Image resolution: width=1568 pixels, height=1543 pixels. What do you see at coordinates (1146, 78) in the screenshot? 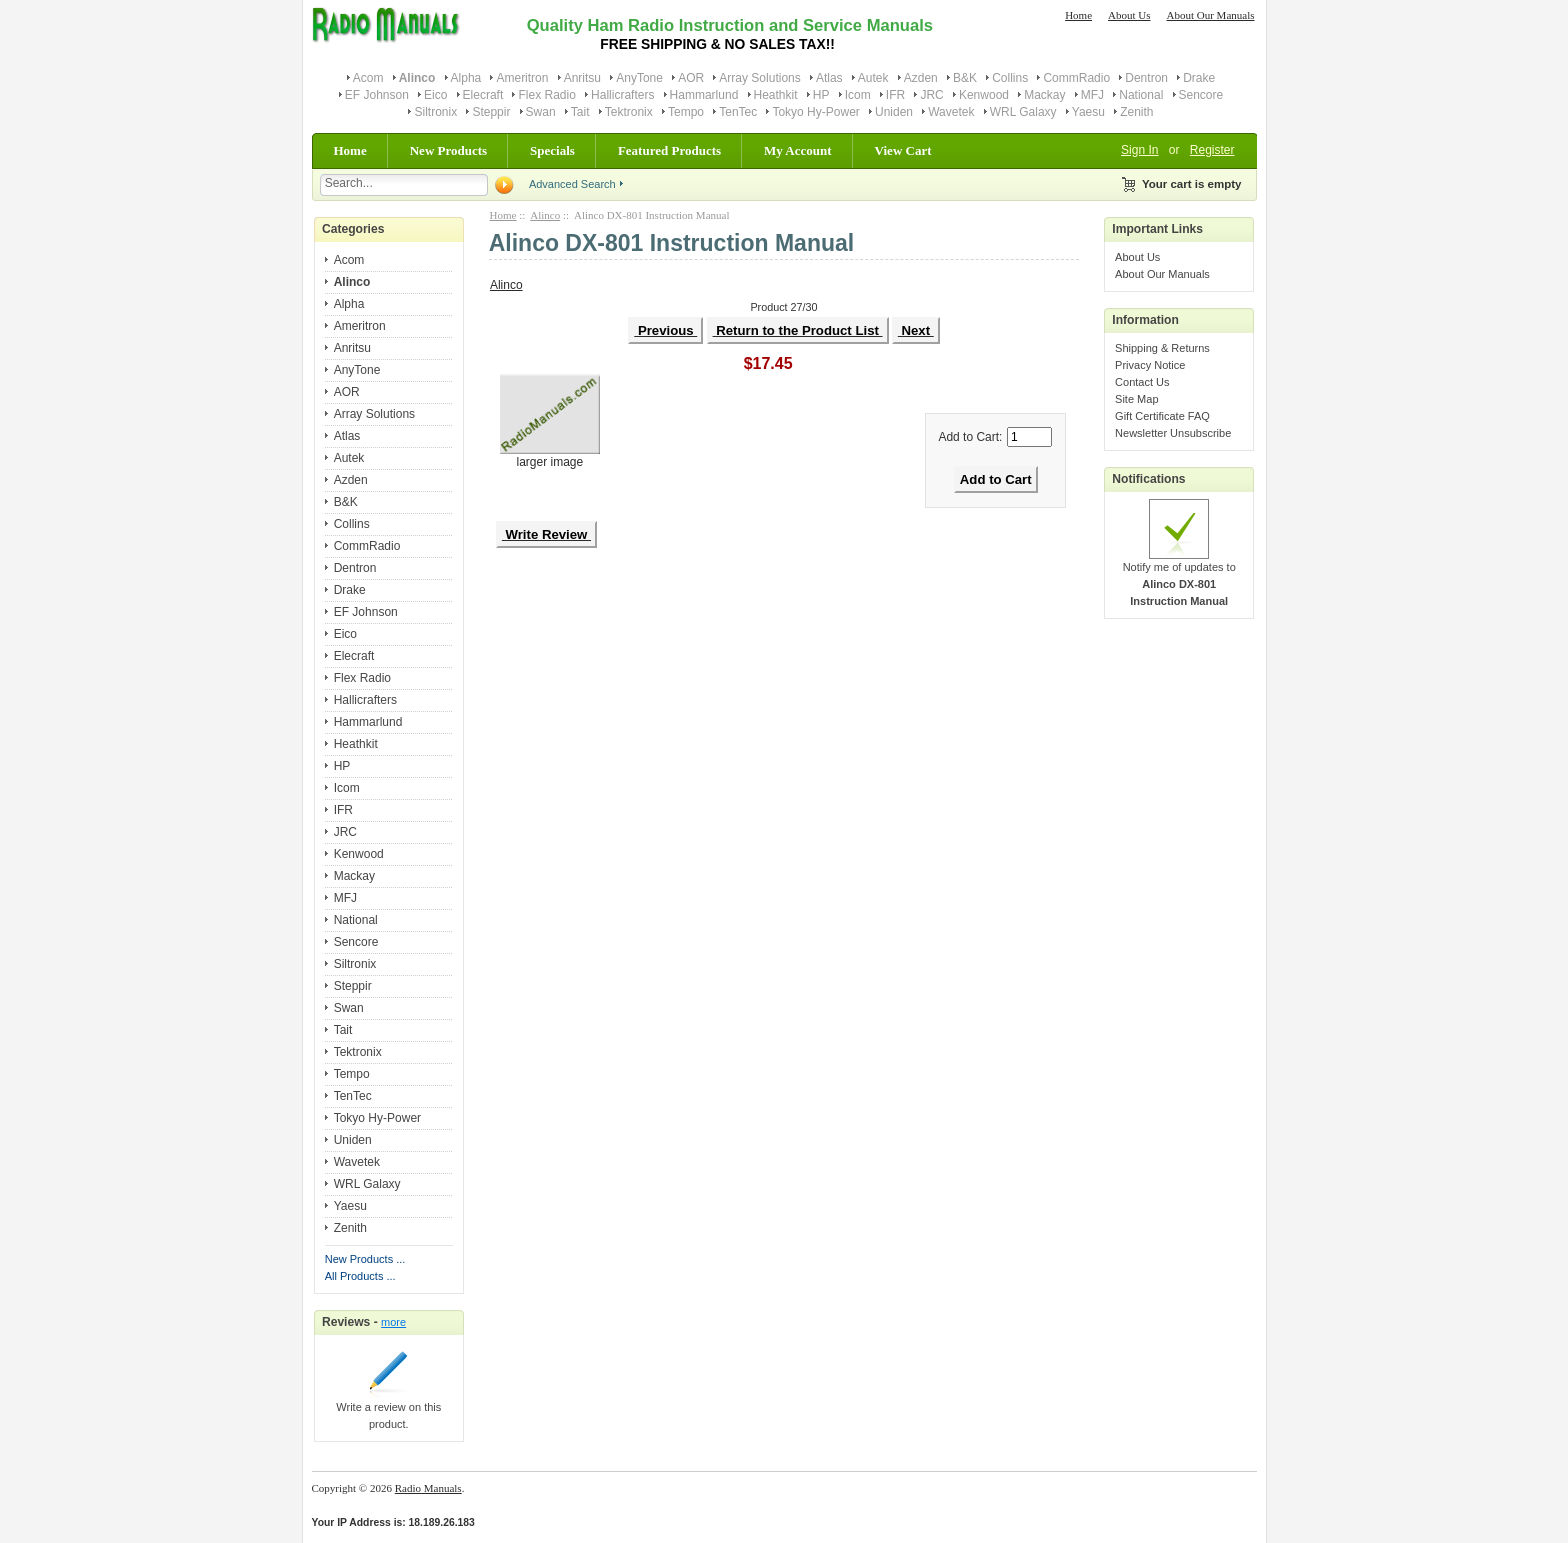
I see `Dentron` at bounding box center [1146, 78].